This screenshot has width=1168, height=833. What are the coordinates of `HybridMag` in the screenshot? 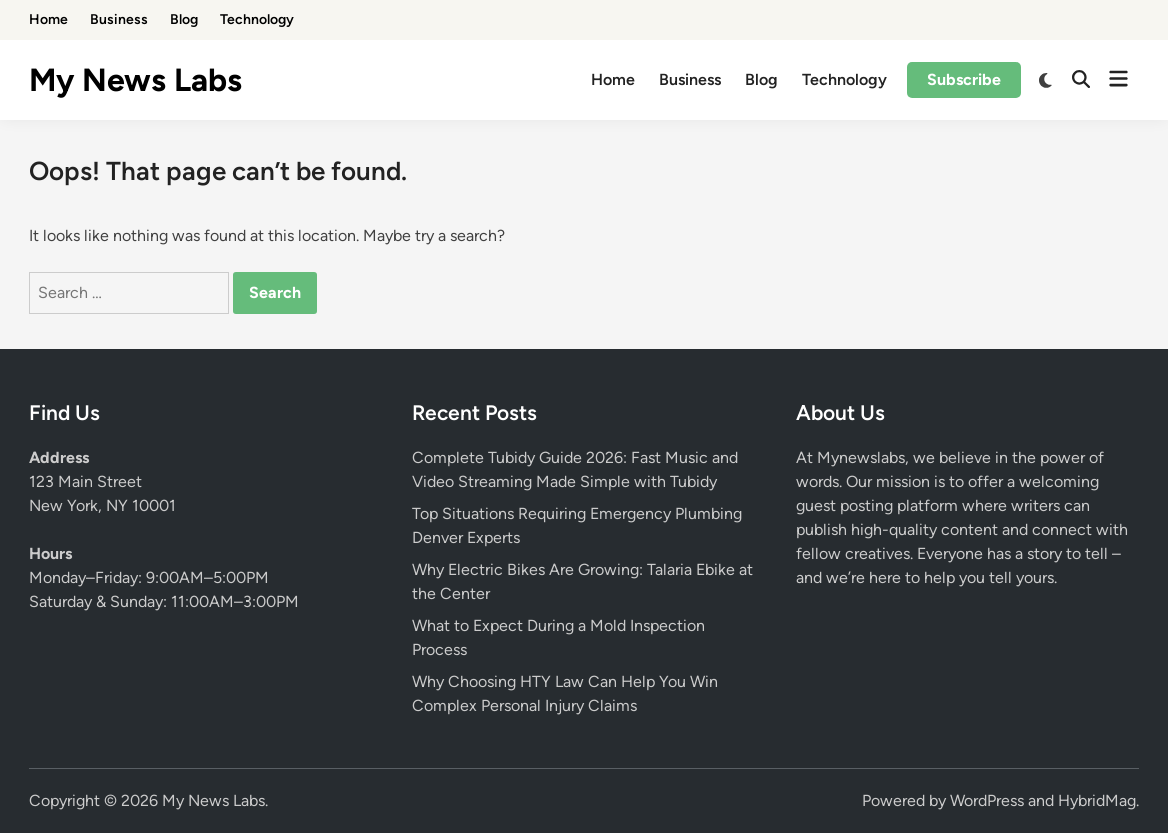 It's located at (1097, 800).